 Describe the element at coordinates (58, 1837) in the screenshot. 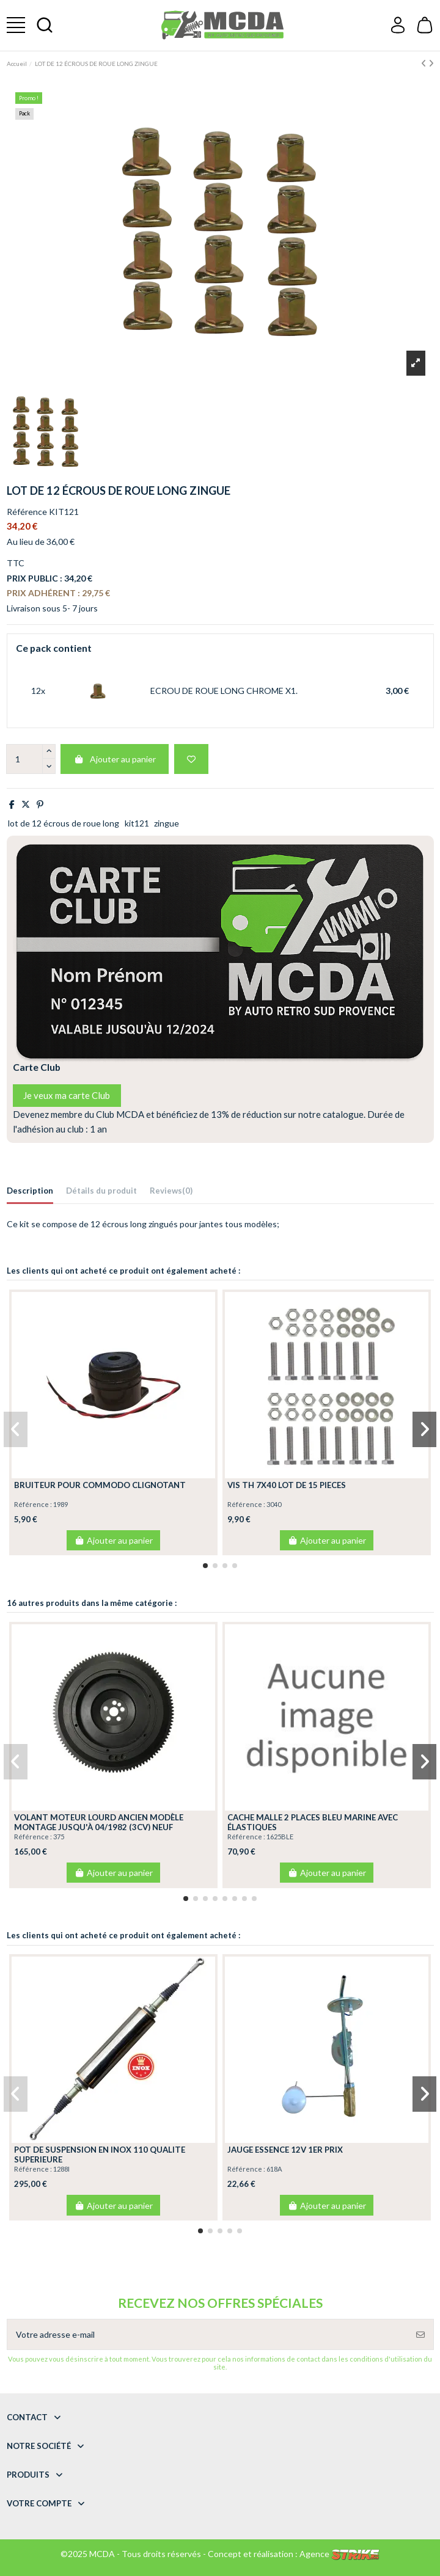

I see `375` at that location.